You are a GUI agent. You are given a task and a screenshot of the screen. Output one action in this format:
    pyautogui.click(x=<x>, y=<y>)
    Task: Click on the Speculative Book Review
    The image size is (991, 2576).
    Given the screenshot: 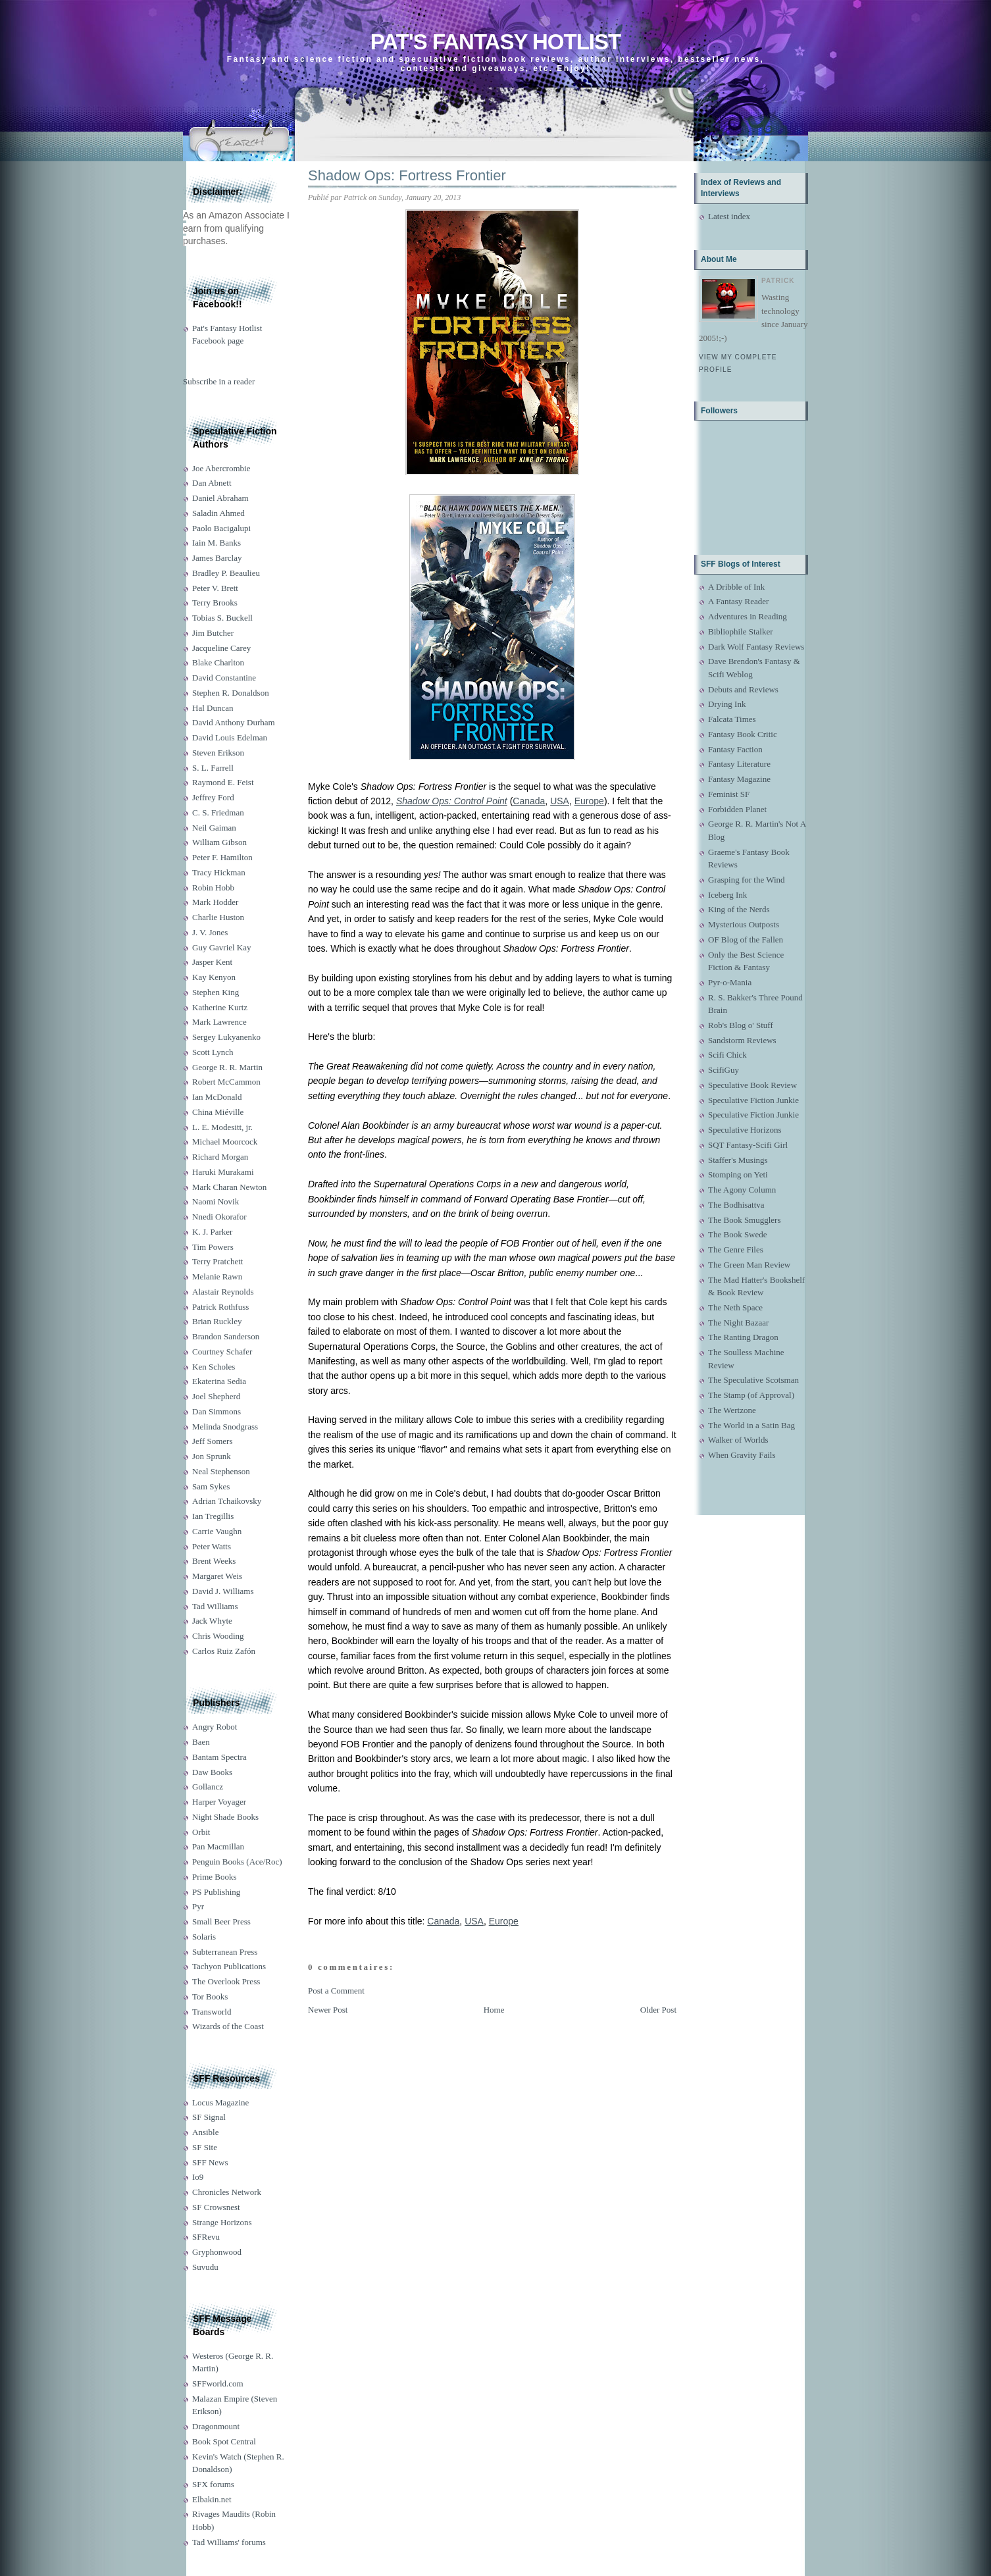 What is the action you would take?
    pyautogui.click(x=752, y=1085)
    